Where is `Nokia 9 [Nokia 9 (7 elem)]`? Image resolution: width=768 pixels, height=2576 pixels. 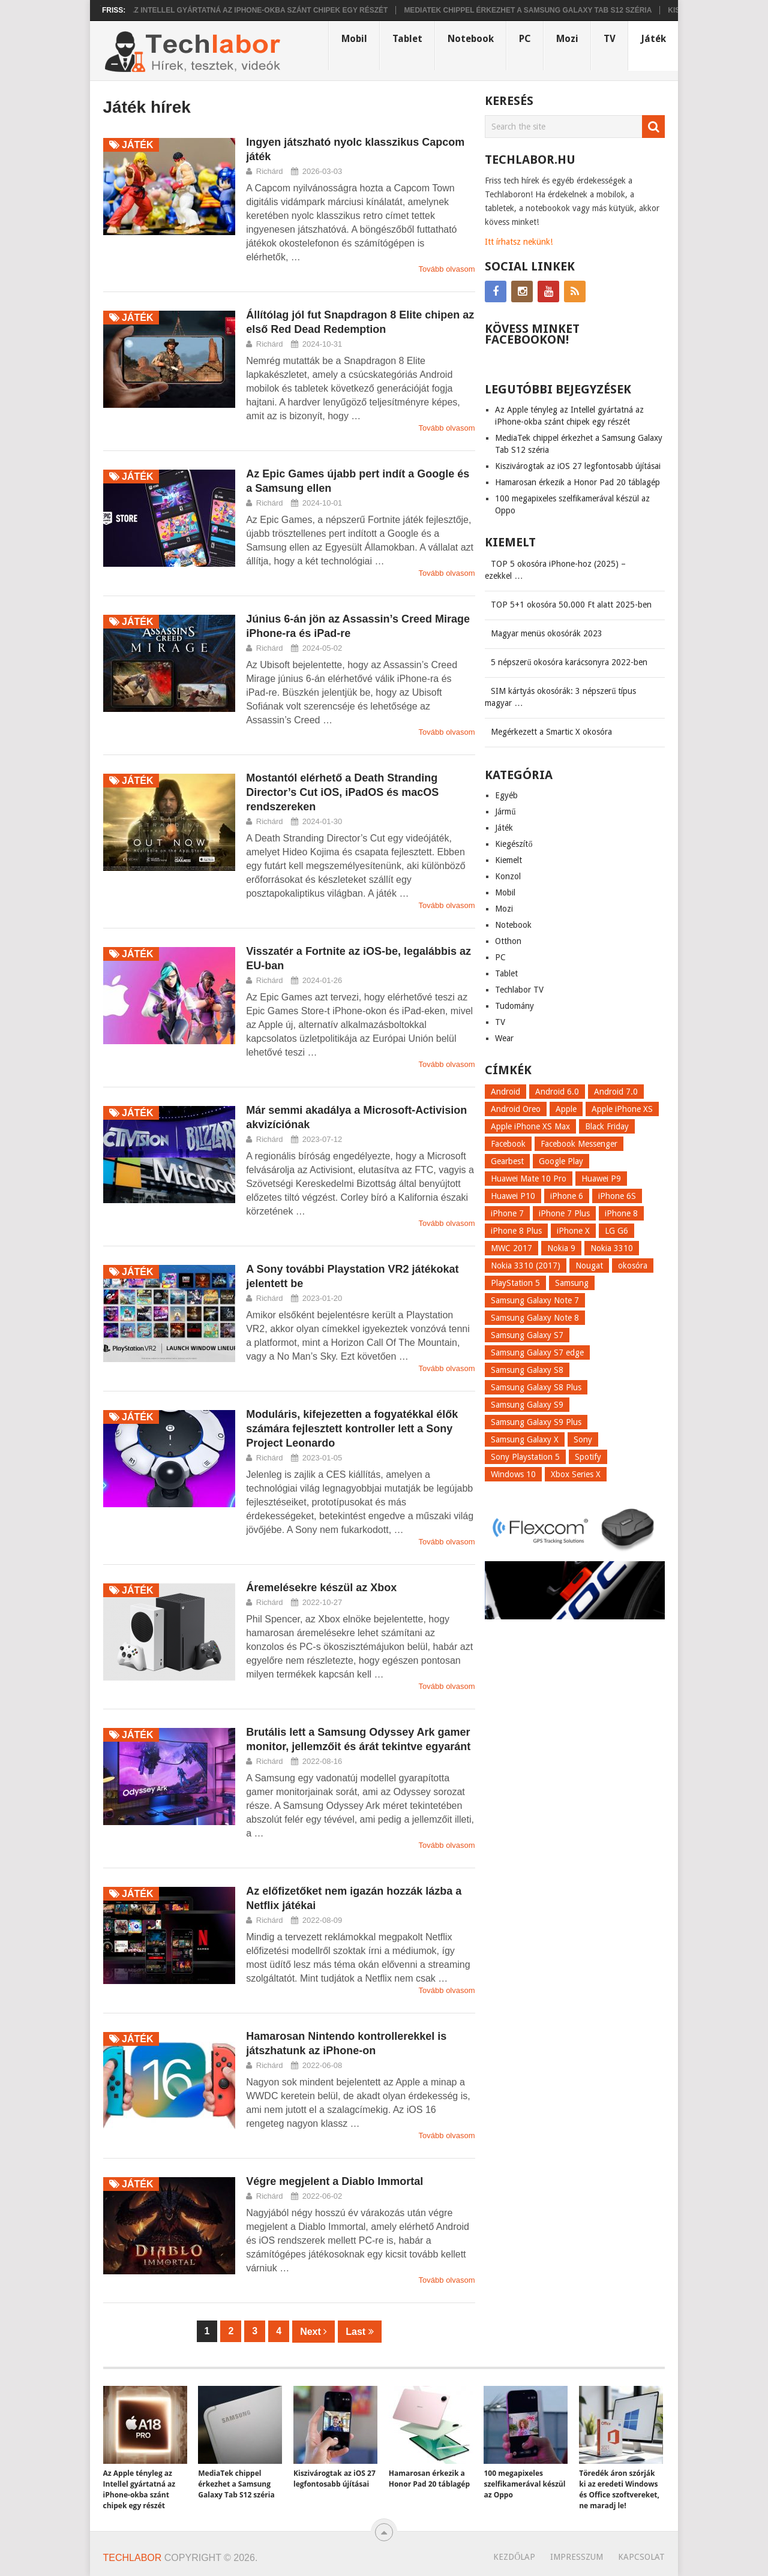 Nokia 9 [Nokia 9 (7 elem)] is located at coordinates (561, 1248).